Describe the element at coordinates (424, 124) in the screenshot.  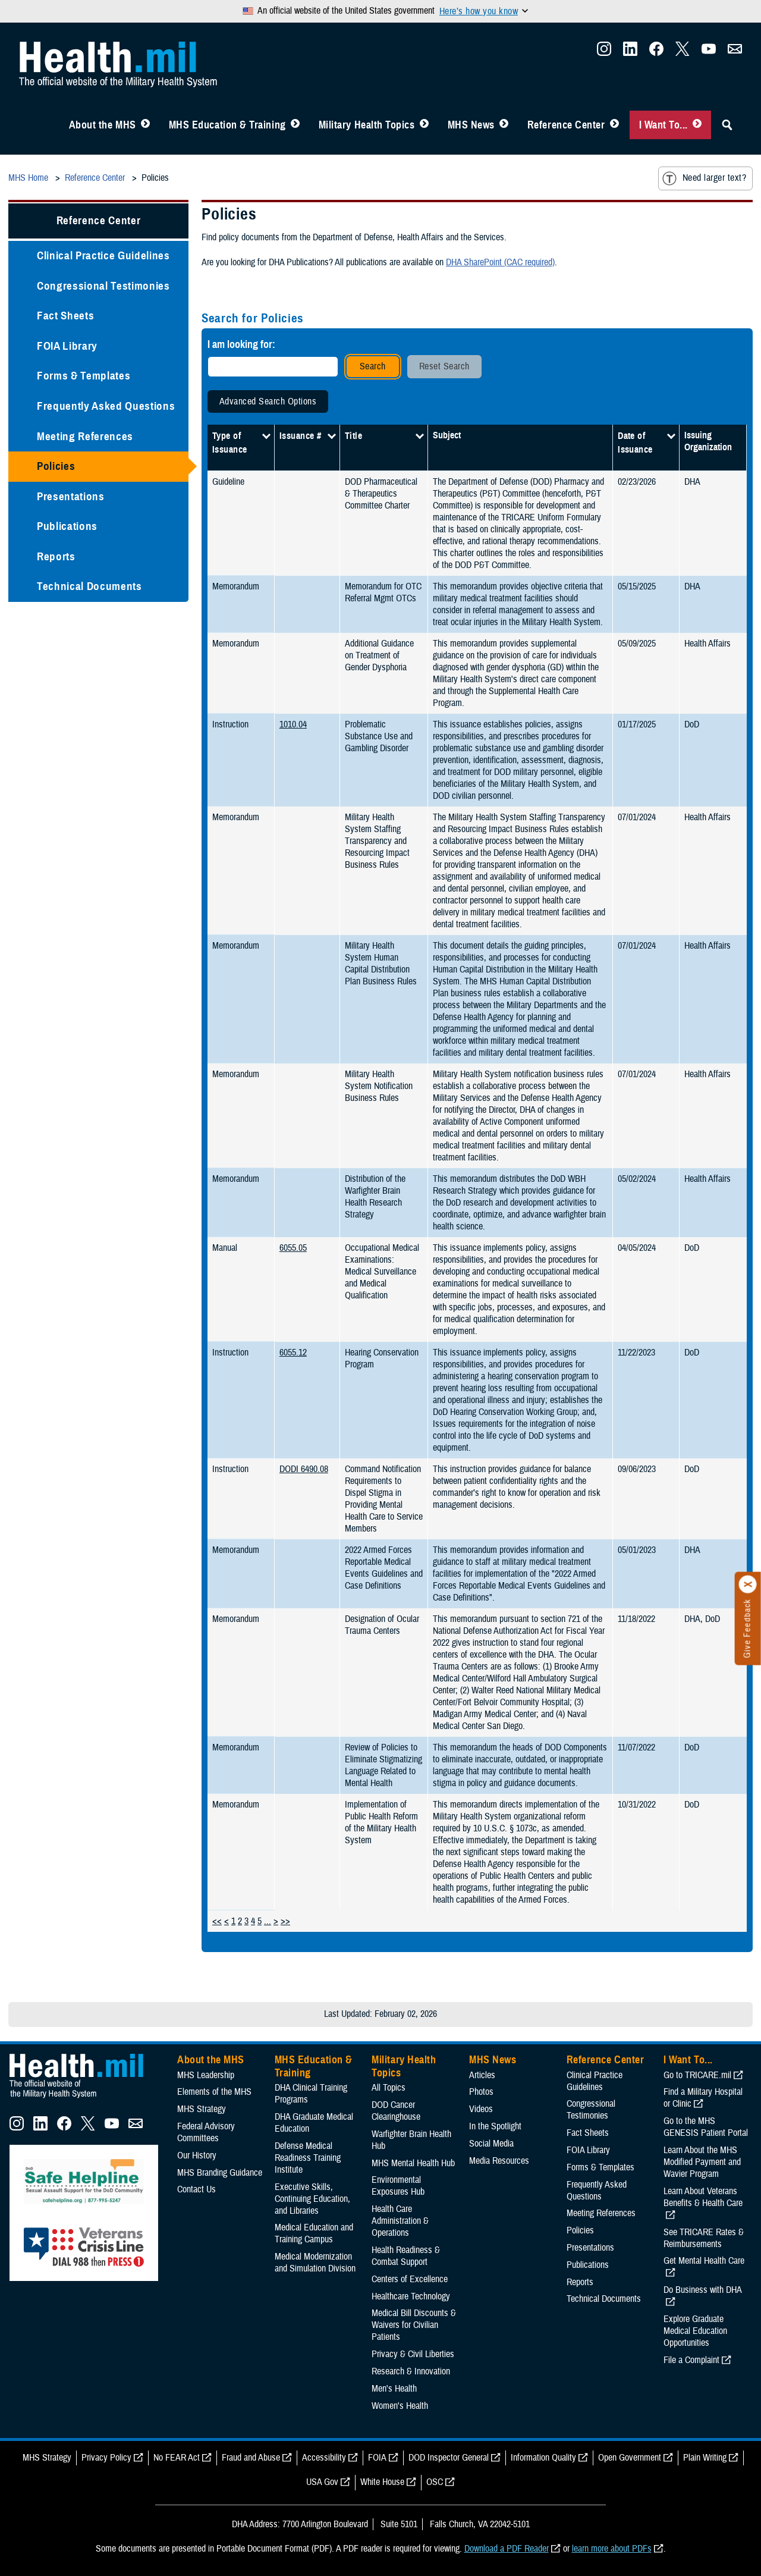
I see `[Toggle Topics Menu]` at that location.